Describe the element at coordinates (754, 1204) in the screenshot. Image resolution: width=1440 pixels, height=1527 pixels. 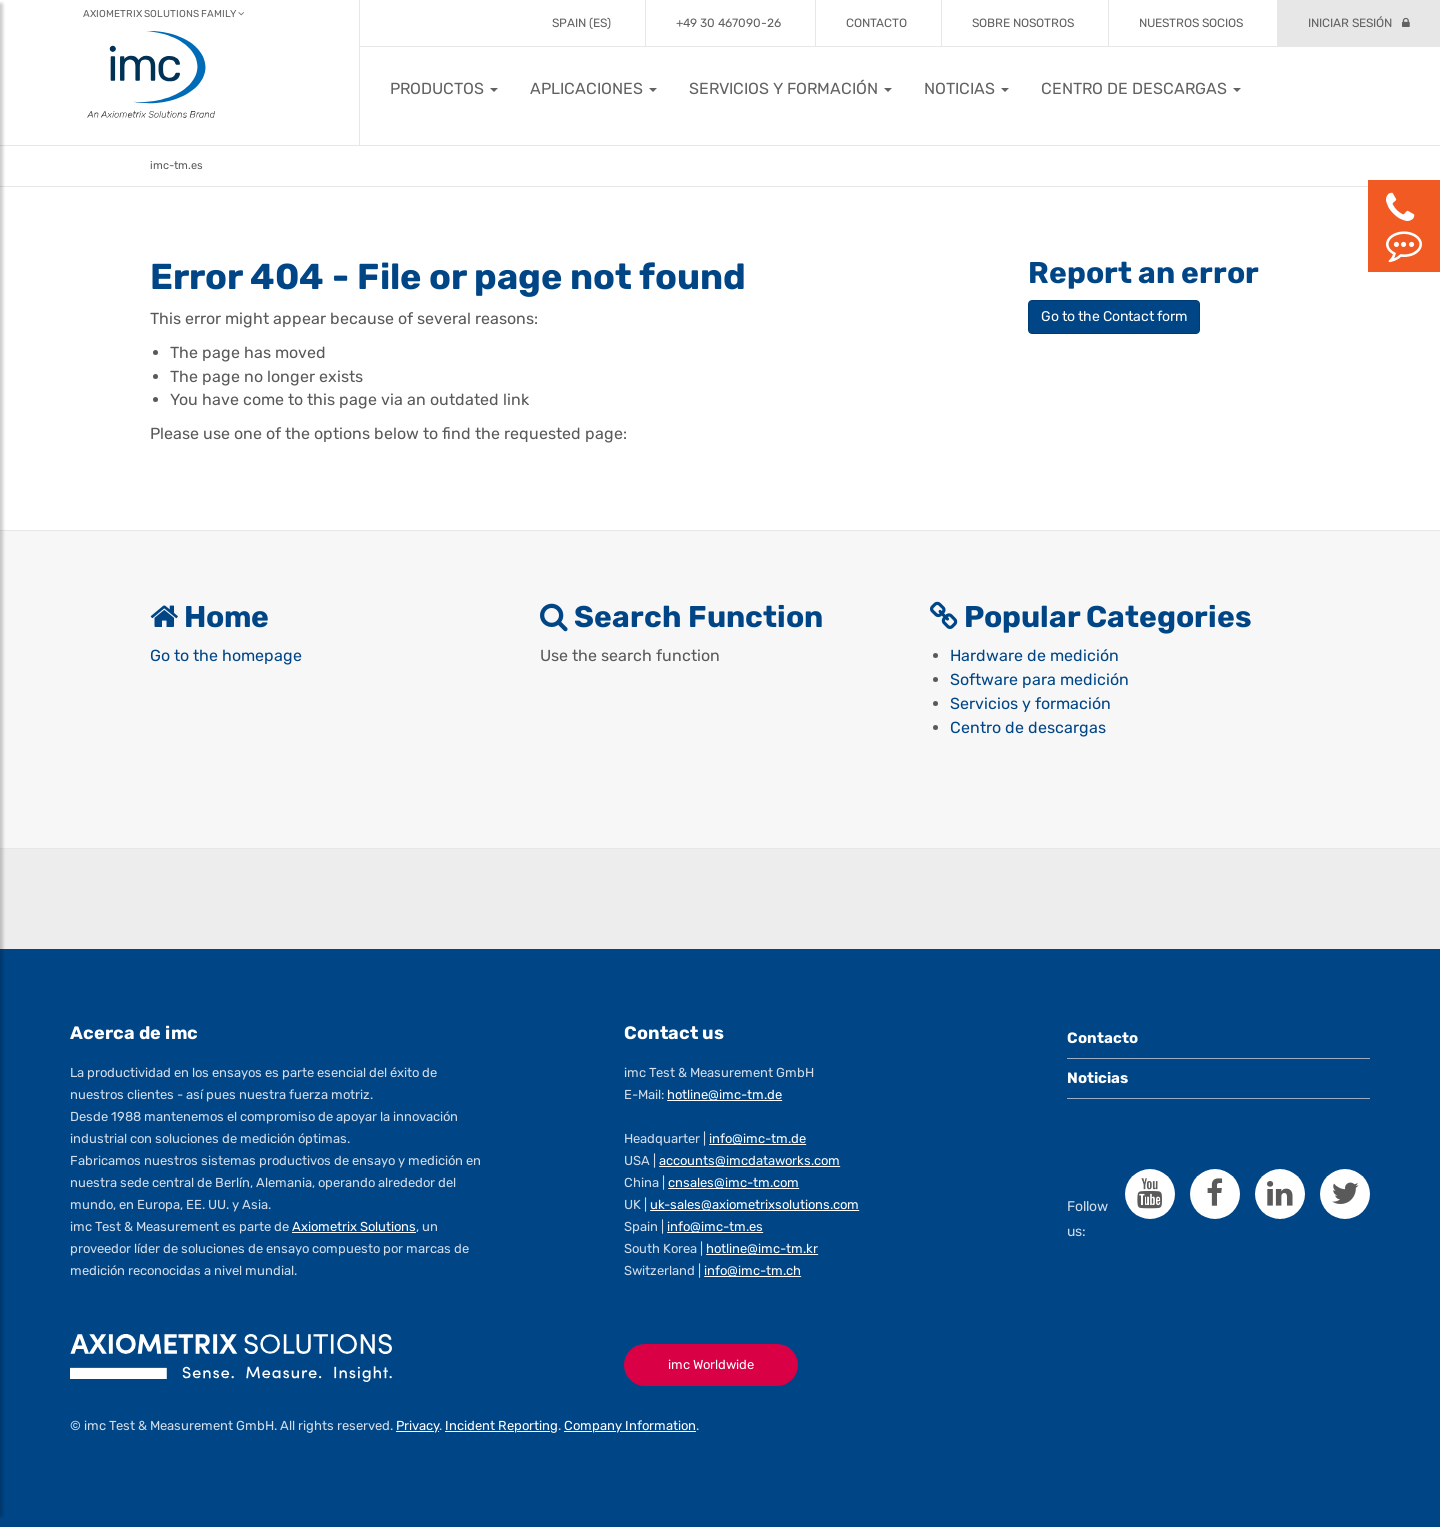
I see `uk-sales@axiometrixsolutions.com` at that location.